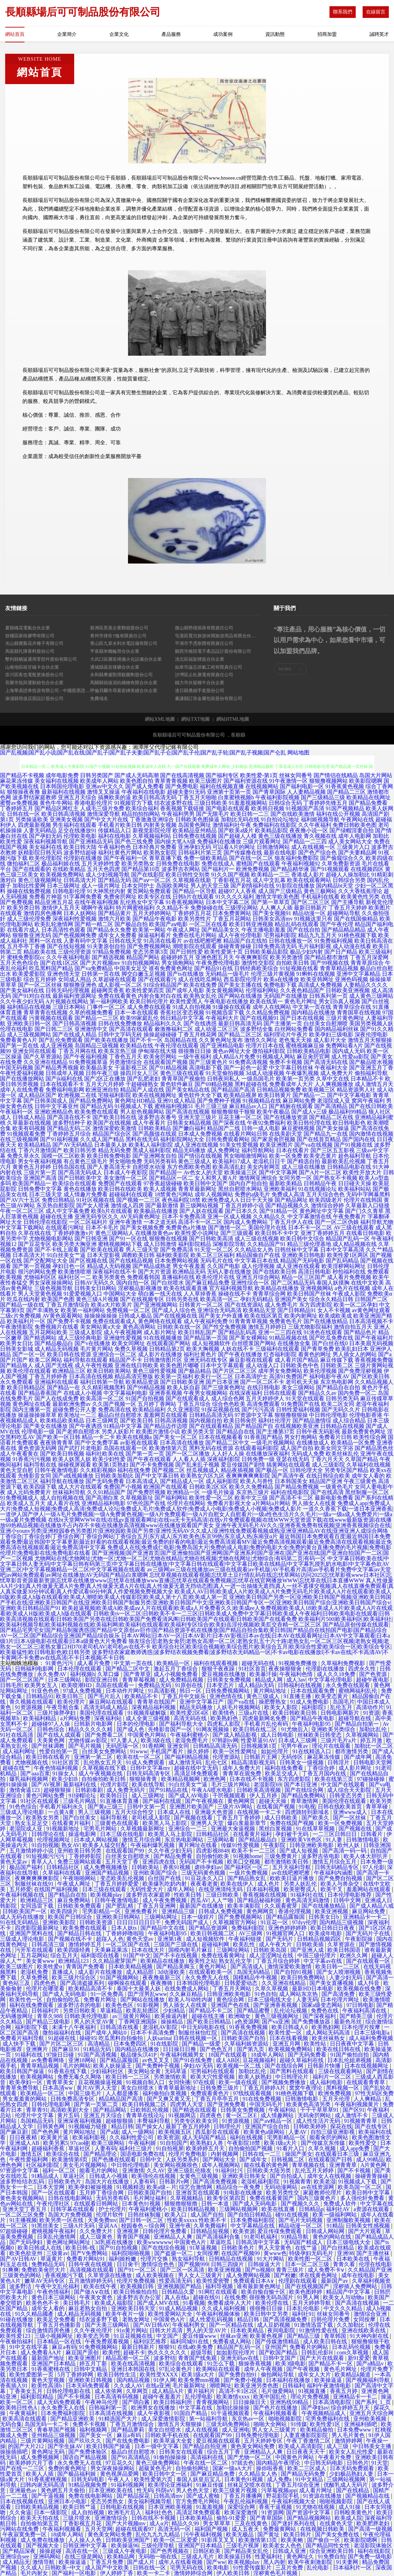 This screenshot has width=394, height=2576. What do you see at coordinates (45, 941) in the screenshot?
I see `黑料一区在线` at bounding box center [45, 941].